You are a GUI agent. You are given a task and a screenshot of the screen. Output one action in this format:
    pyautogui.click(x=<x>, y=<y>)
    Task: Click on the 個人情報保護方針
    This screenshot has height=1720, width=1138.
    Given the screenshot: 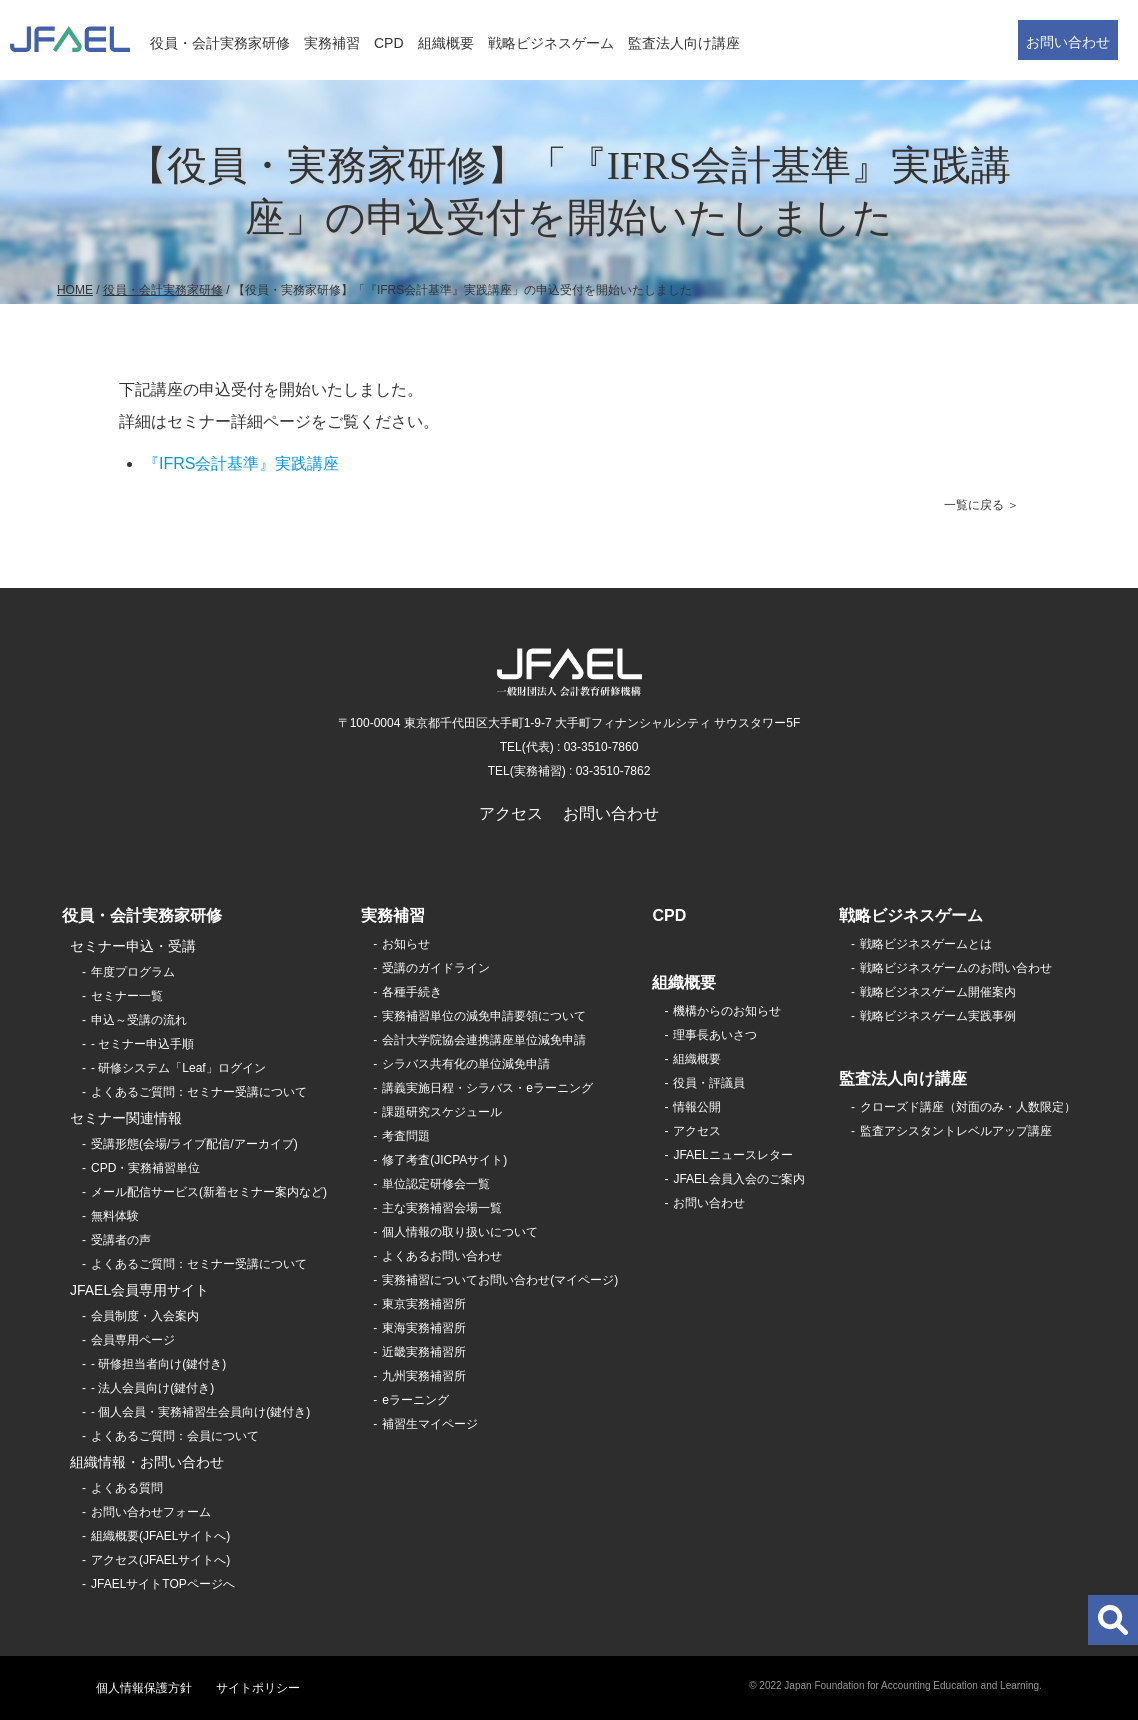 What is the action you would take?
    pyautogui.click(x=144, y=1688)
    